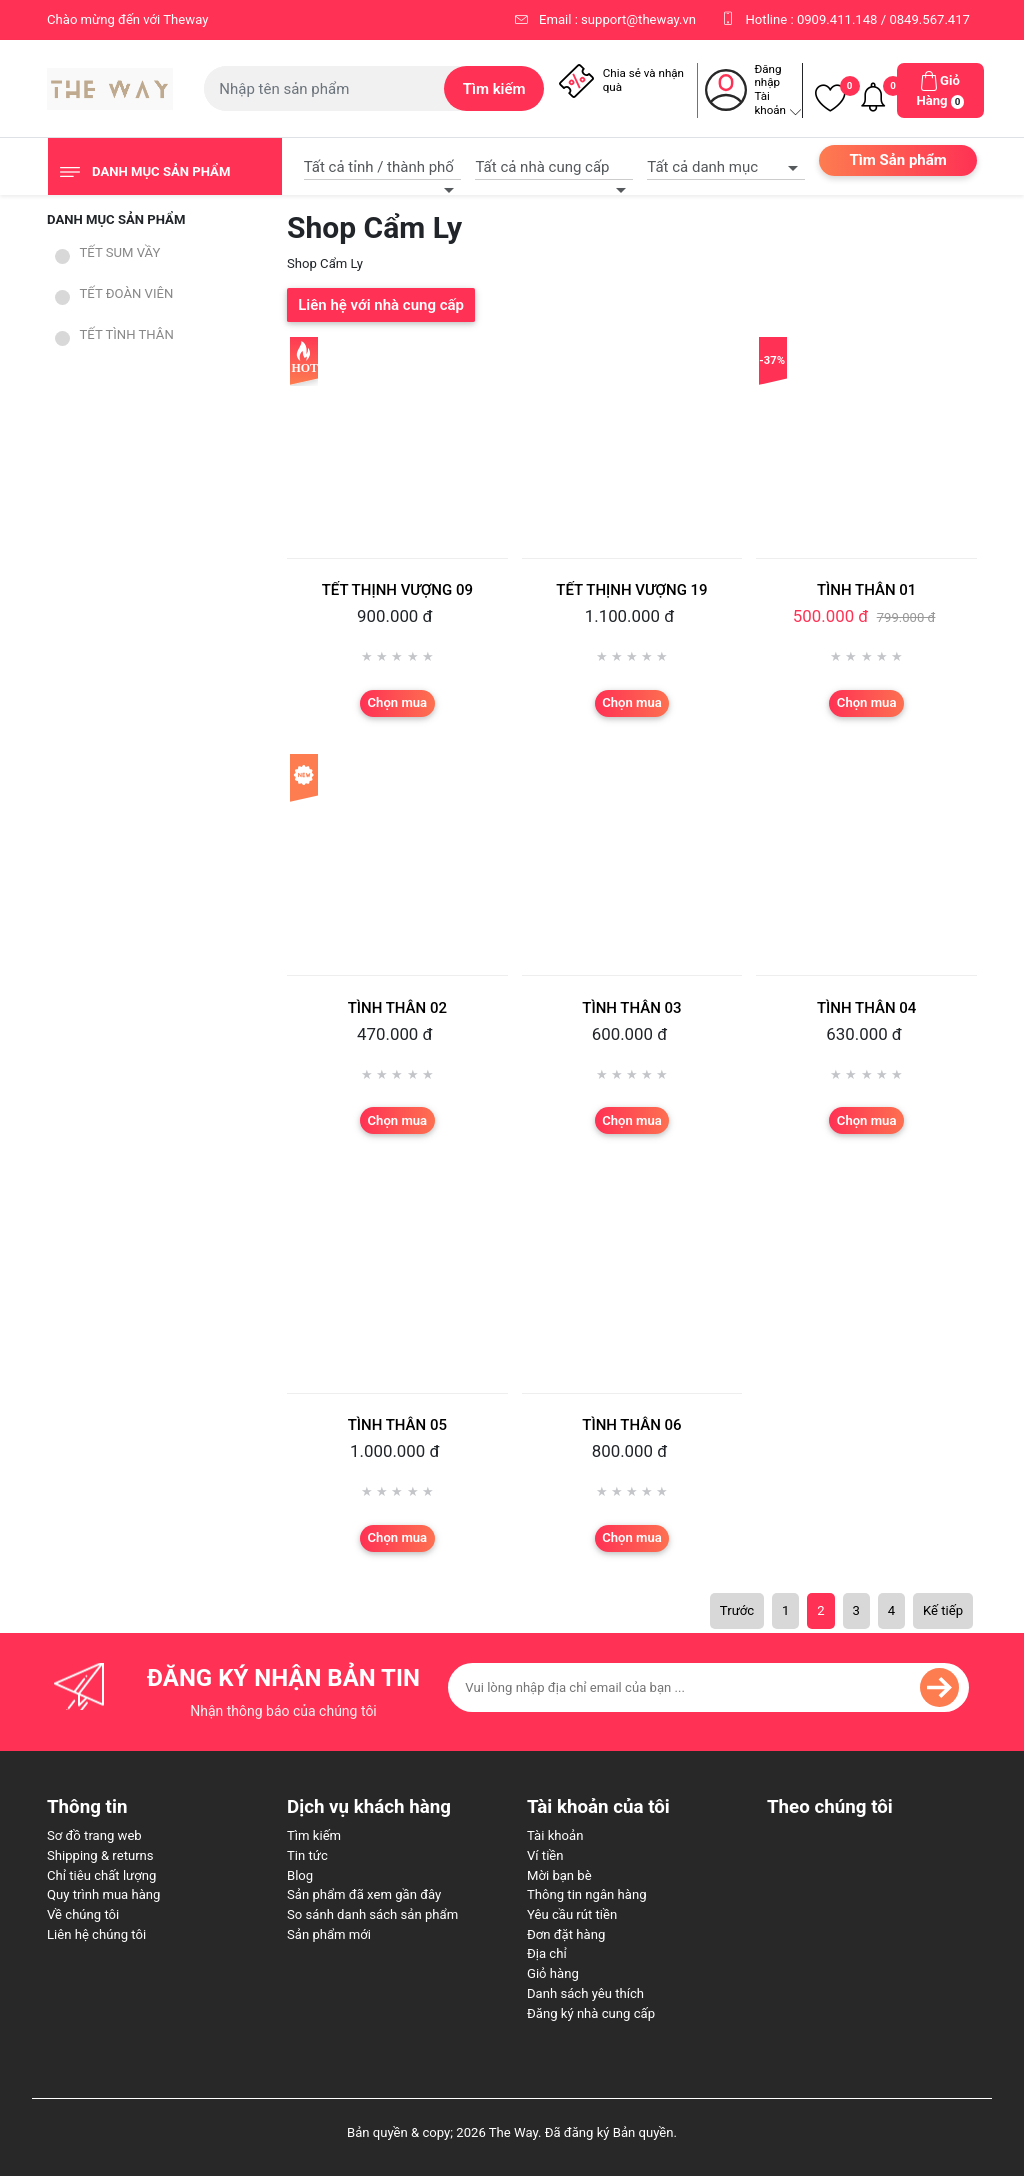  Describe the element at coordinates (329, 1934) in the screenshot. I see `Sản phẩm mới` at that location.